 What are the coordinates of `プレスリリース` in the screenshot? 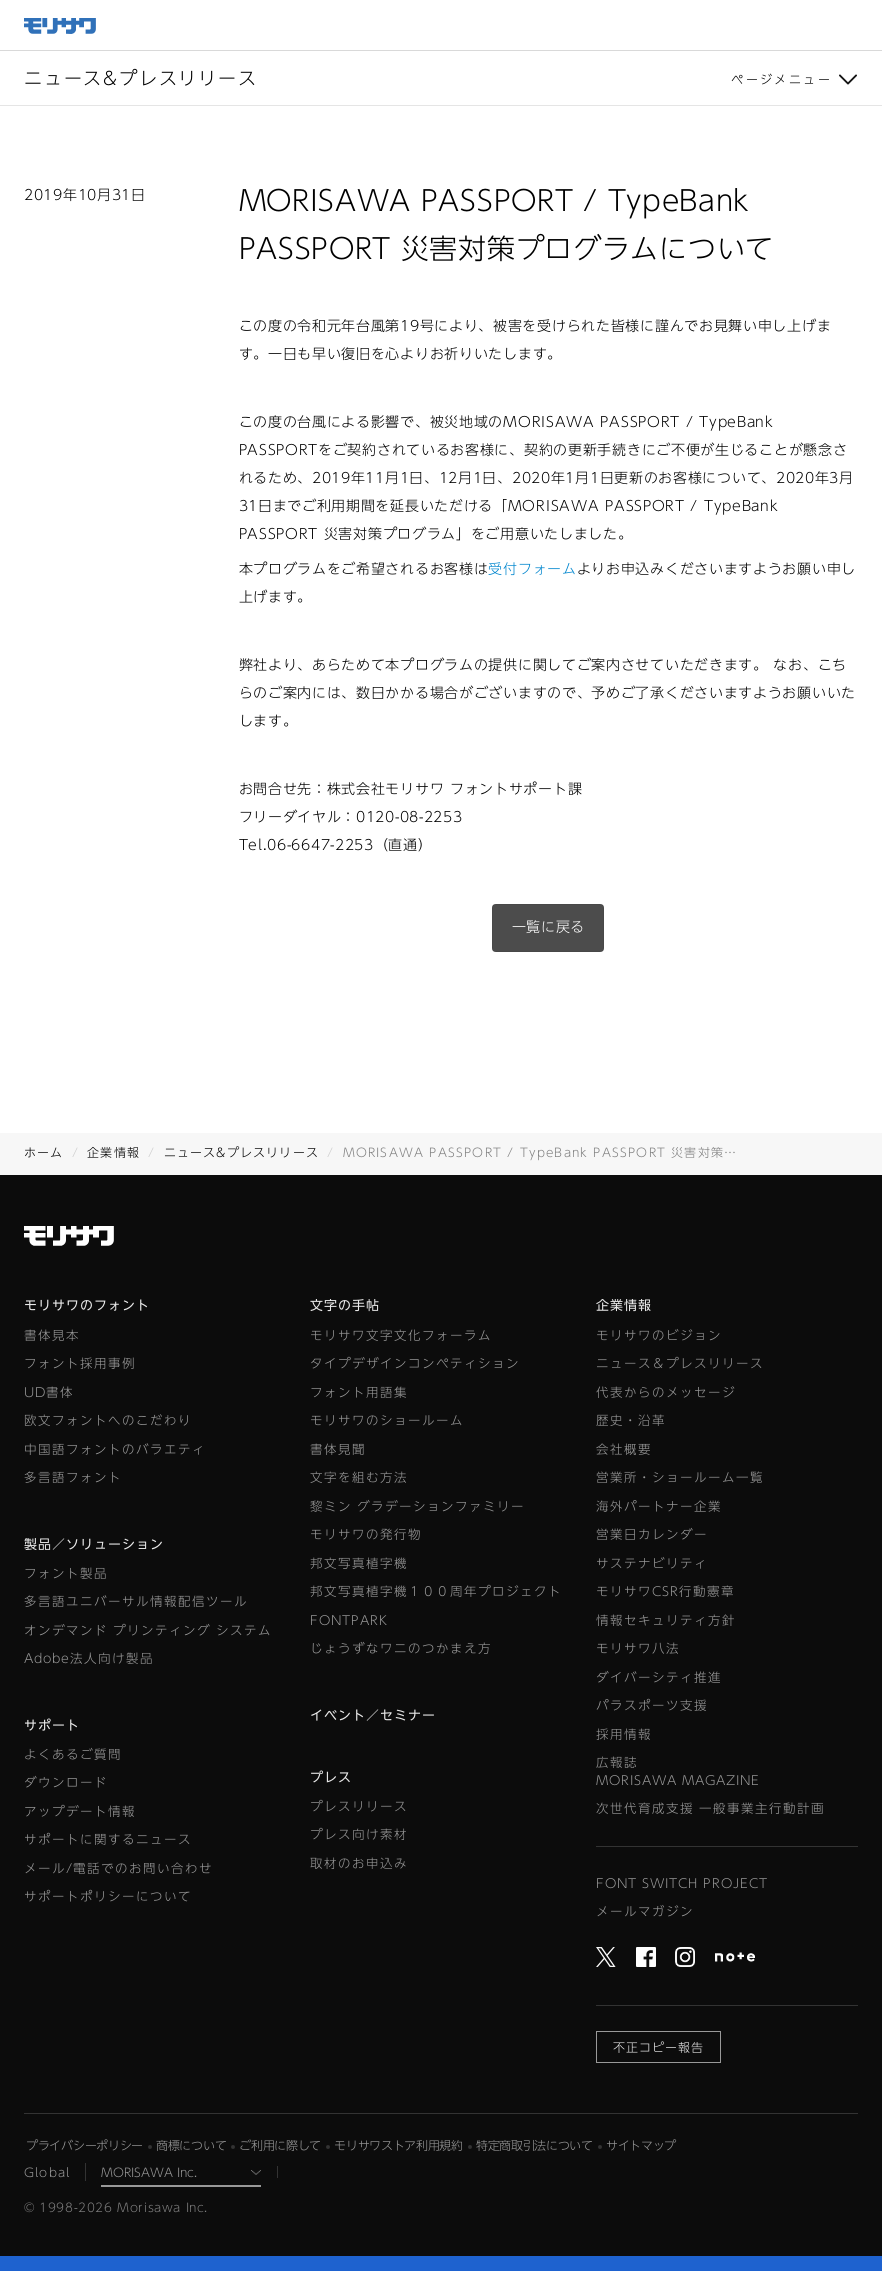 It's located at (359, 1806).